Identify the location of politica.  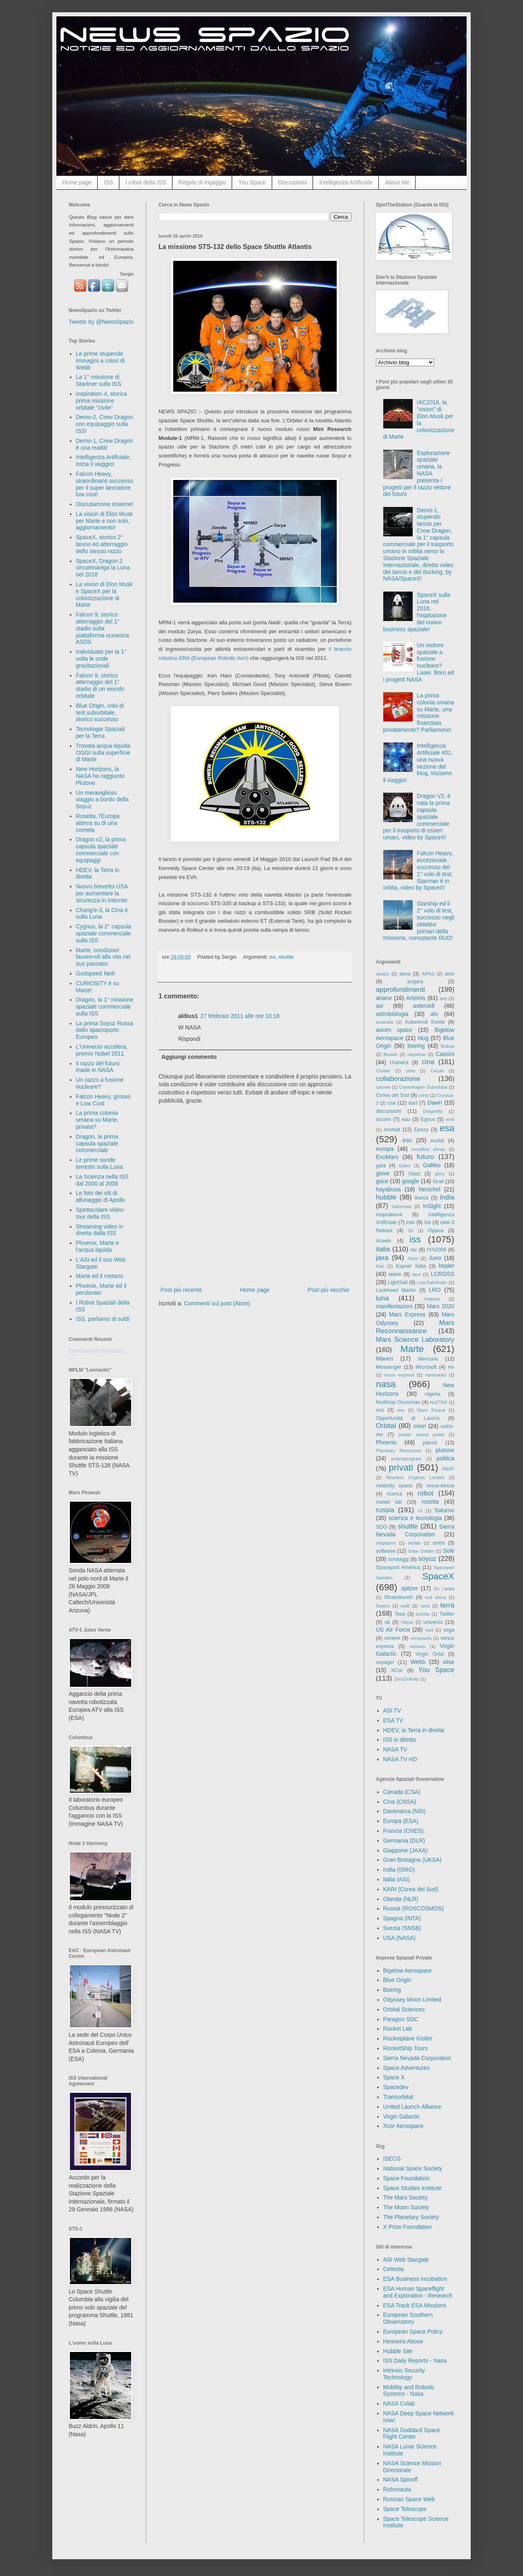
(445, 1458).